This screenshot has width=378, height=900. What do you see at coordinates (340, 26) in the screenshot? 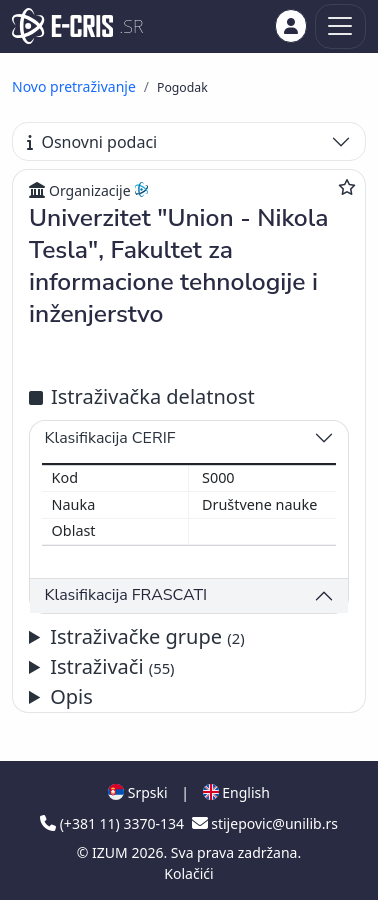
I see `[Toggle navigation]` at bounding box center [340, 26].